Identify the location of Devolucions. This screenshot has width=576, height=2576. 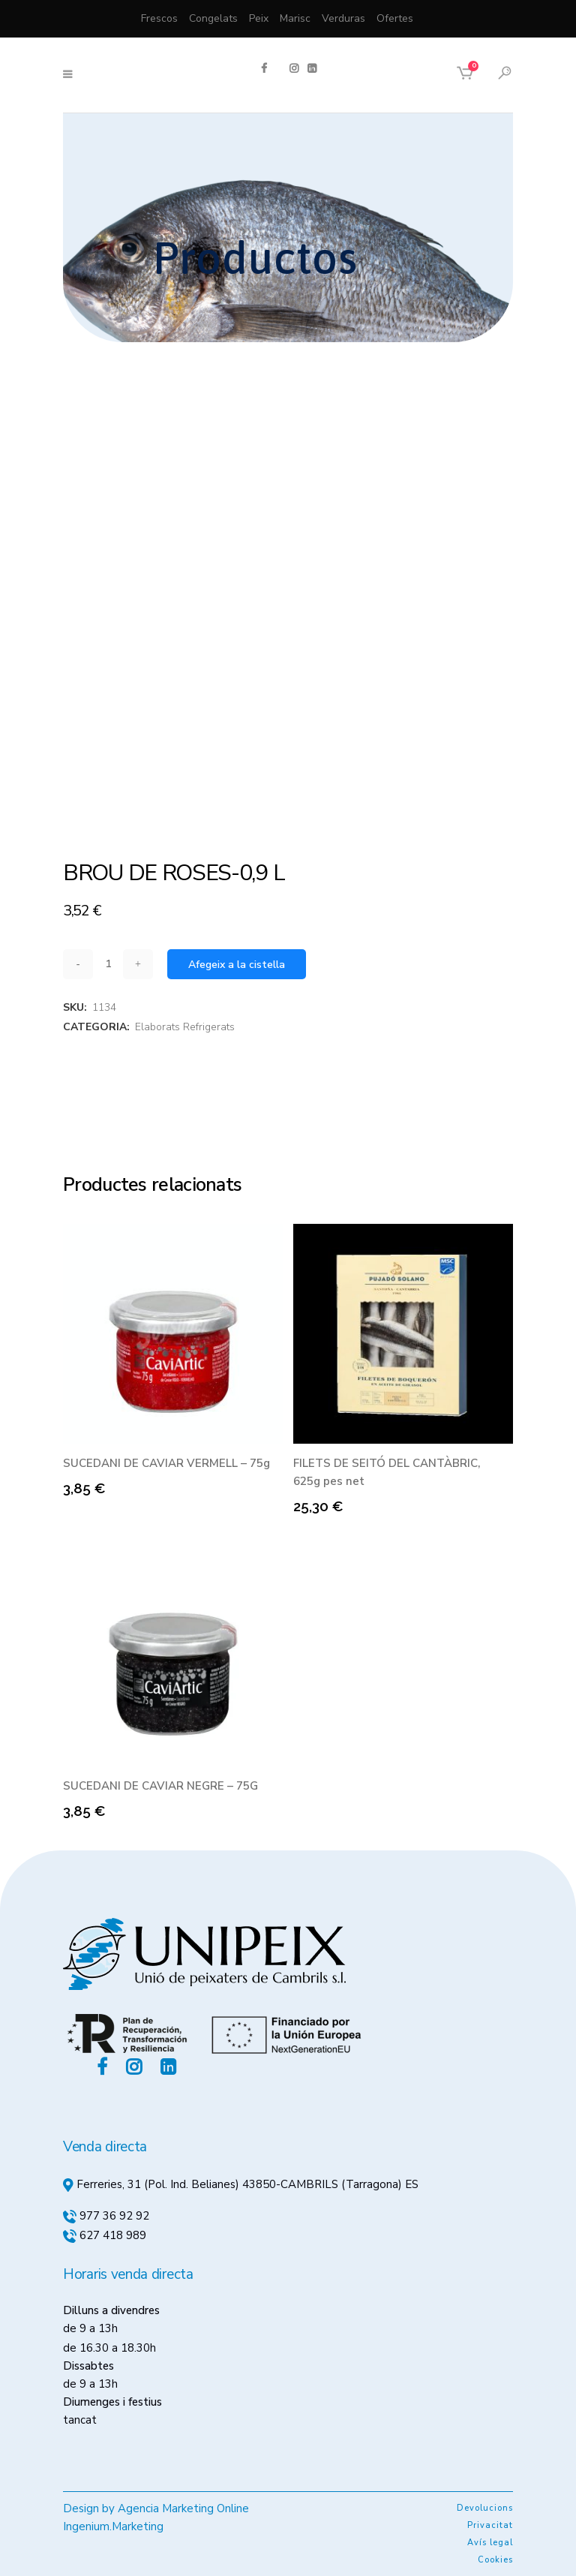
(485, 2508).